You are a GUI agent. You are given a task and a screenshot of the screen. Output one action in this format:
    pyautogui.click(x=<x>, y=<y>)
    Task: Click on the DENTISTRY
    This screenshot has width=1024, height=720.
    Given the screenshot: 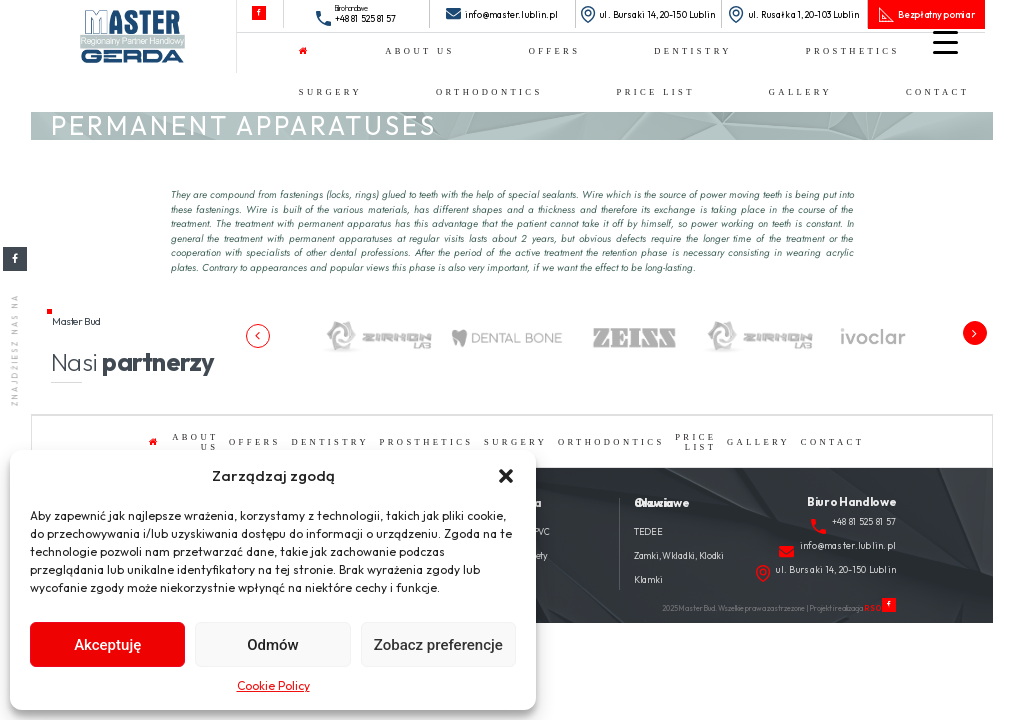 What is the action you would take?
    pyautogui.click(x=693, y=51)
    